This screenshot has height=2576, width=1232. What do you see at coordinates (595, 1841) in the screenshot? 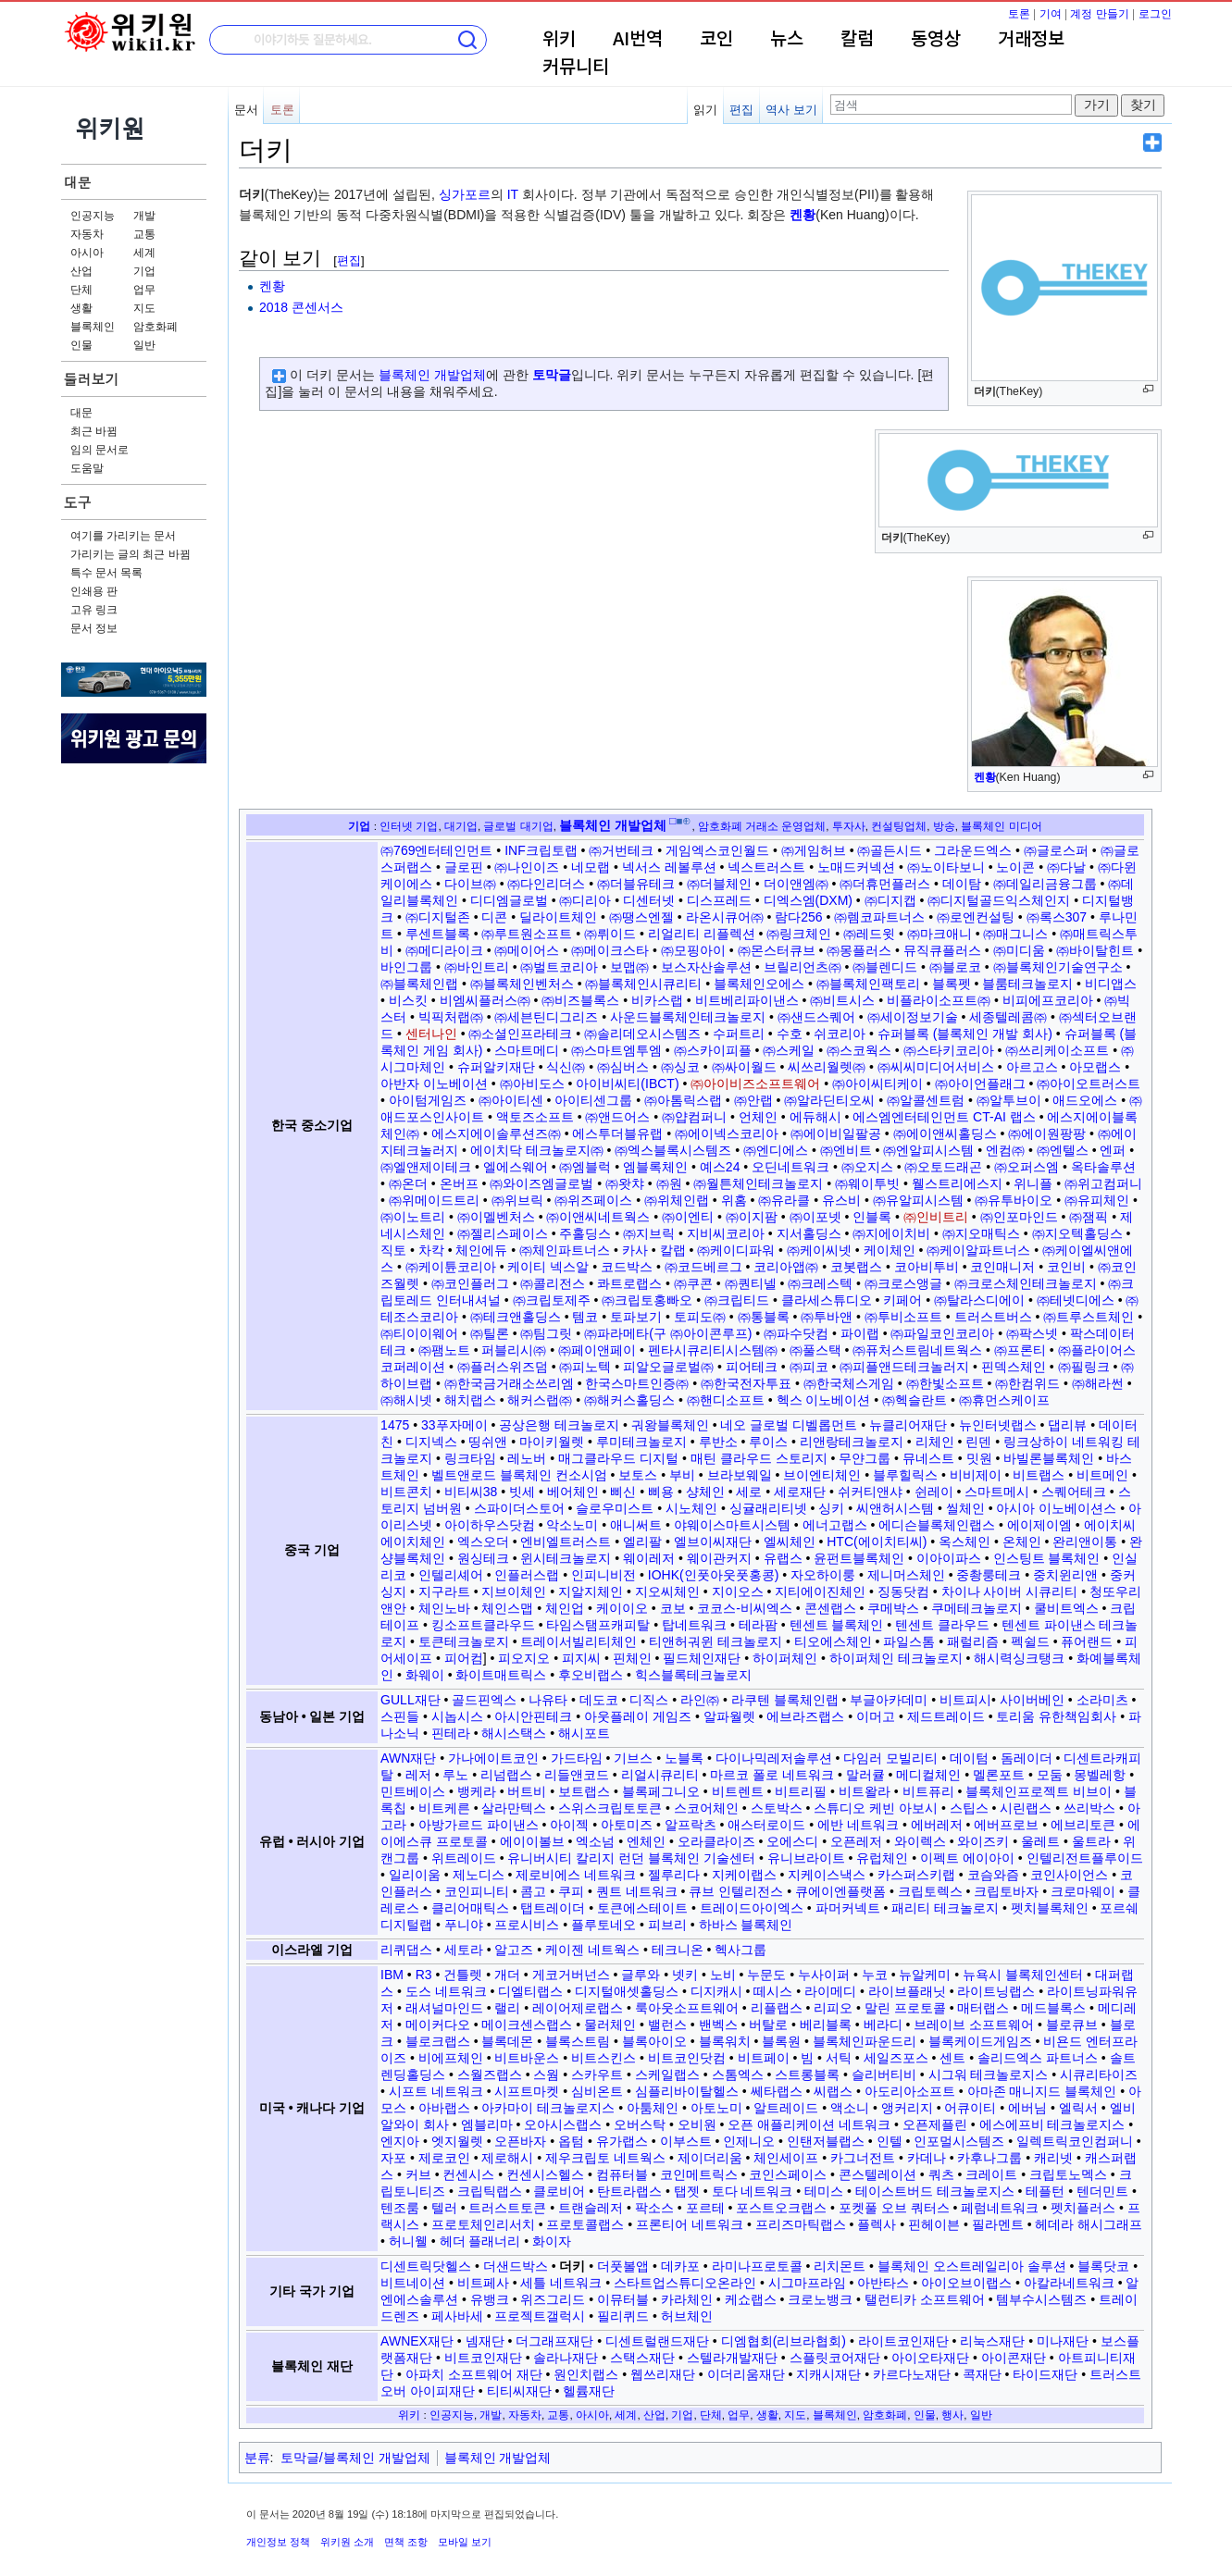
I see `엑소넘` at bounding box center [595, 1841].